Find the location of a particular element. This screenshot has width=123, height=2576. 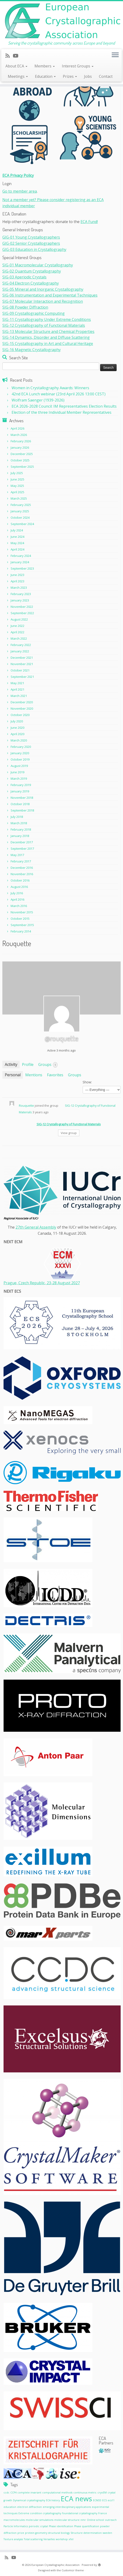

April 2021 is located at coordinates (17, 689).